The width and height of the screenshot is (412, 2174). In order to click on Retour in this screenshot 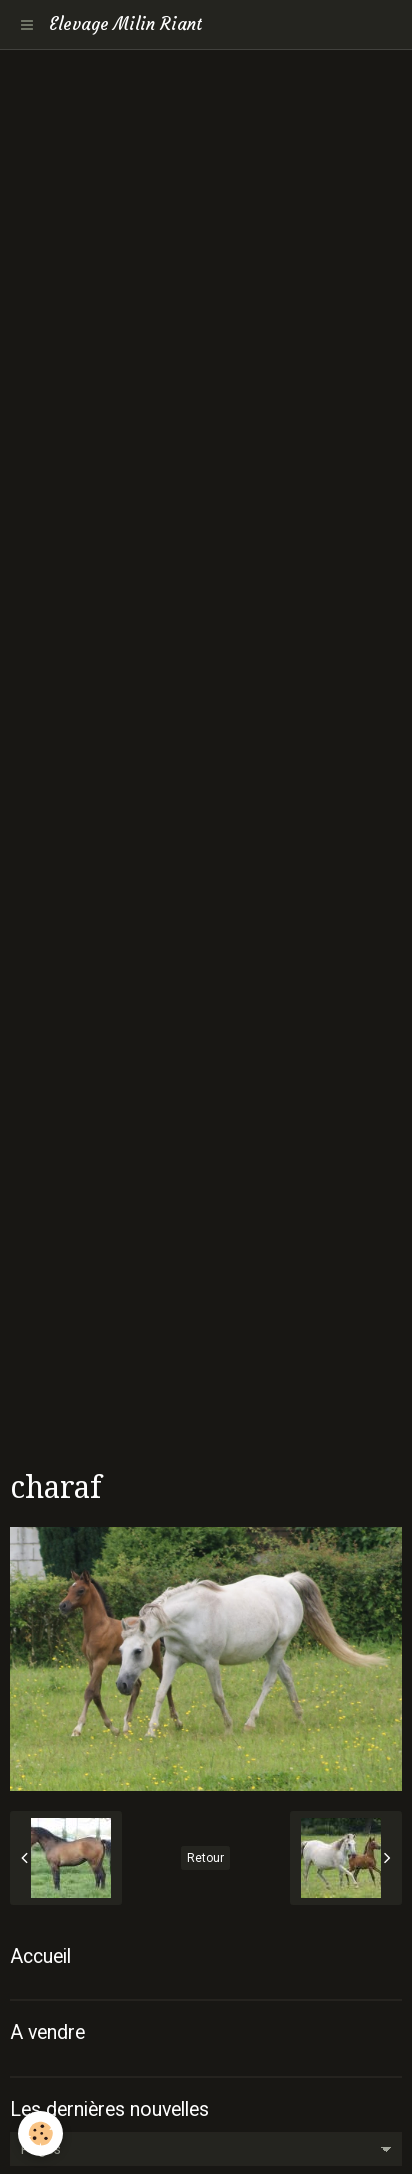, I will do `click(205, 1858)`.